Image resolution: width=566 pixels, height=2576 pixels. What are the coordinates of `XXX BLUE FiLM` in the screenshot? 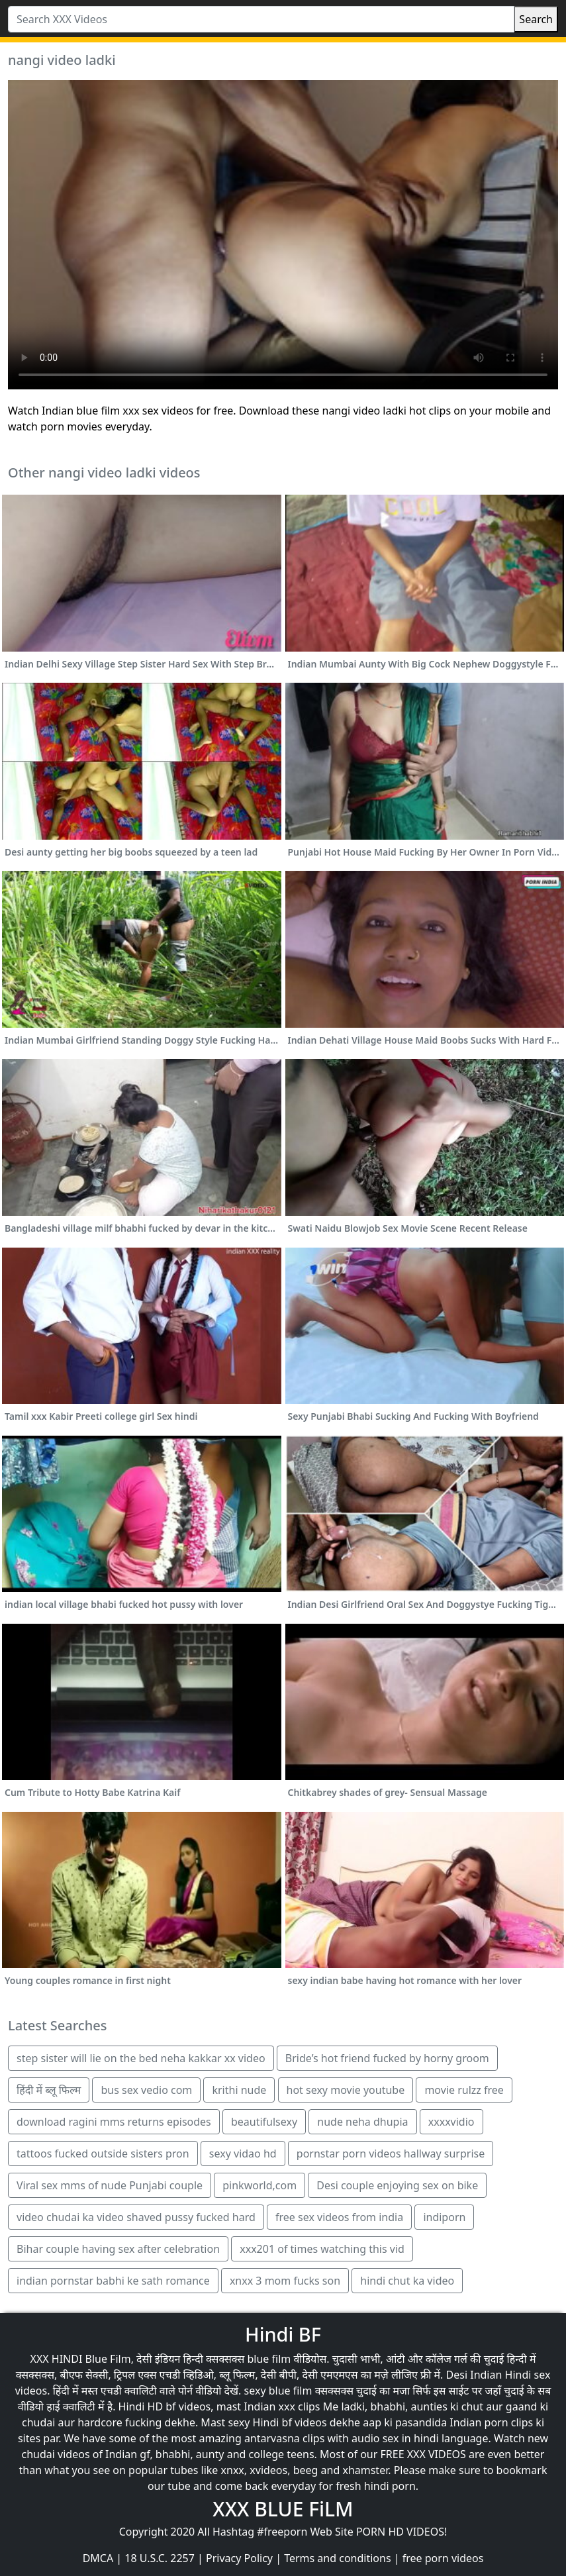 It's located at (282, 2508).